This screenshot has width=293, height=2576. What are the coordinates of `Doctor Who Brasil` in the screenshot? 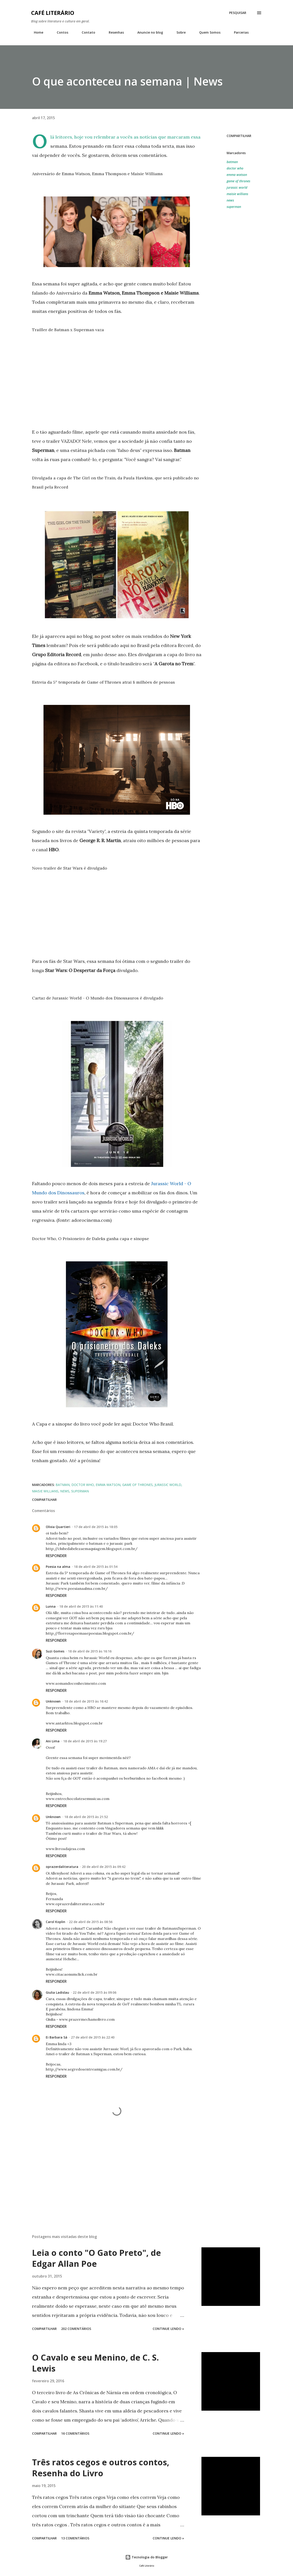 It's located at (153, 1424).